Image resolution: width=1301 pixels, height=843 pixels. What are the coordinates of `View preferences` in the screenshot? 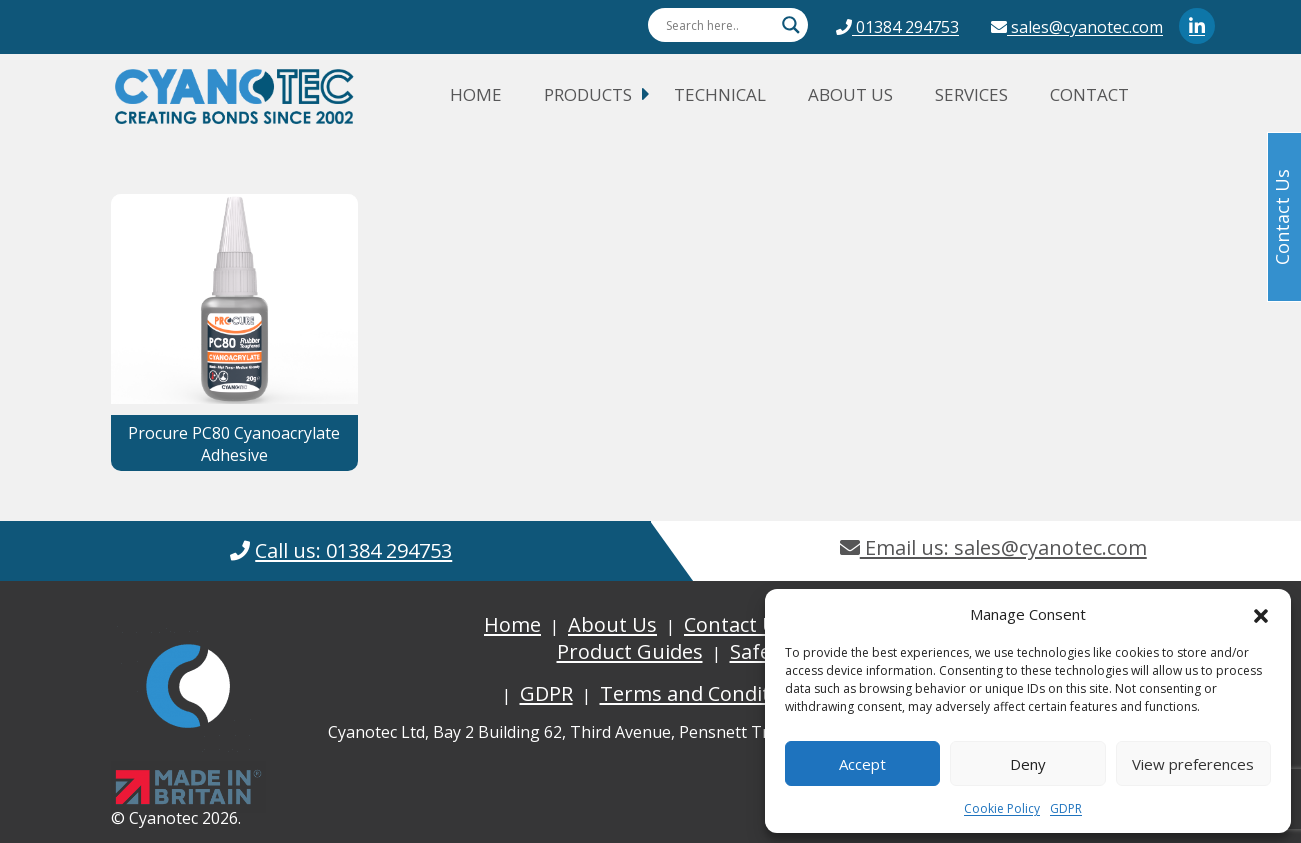 It's located at (1193, 764).